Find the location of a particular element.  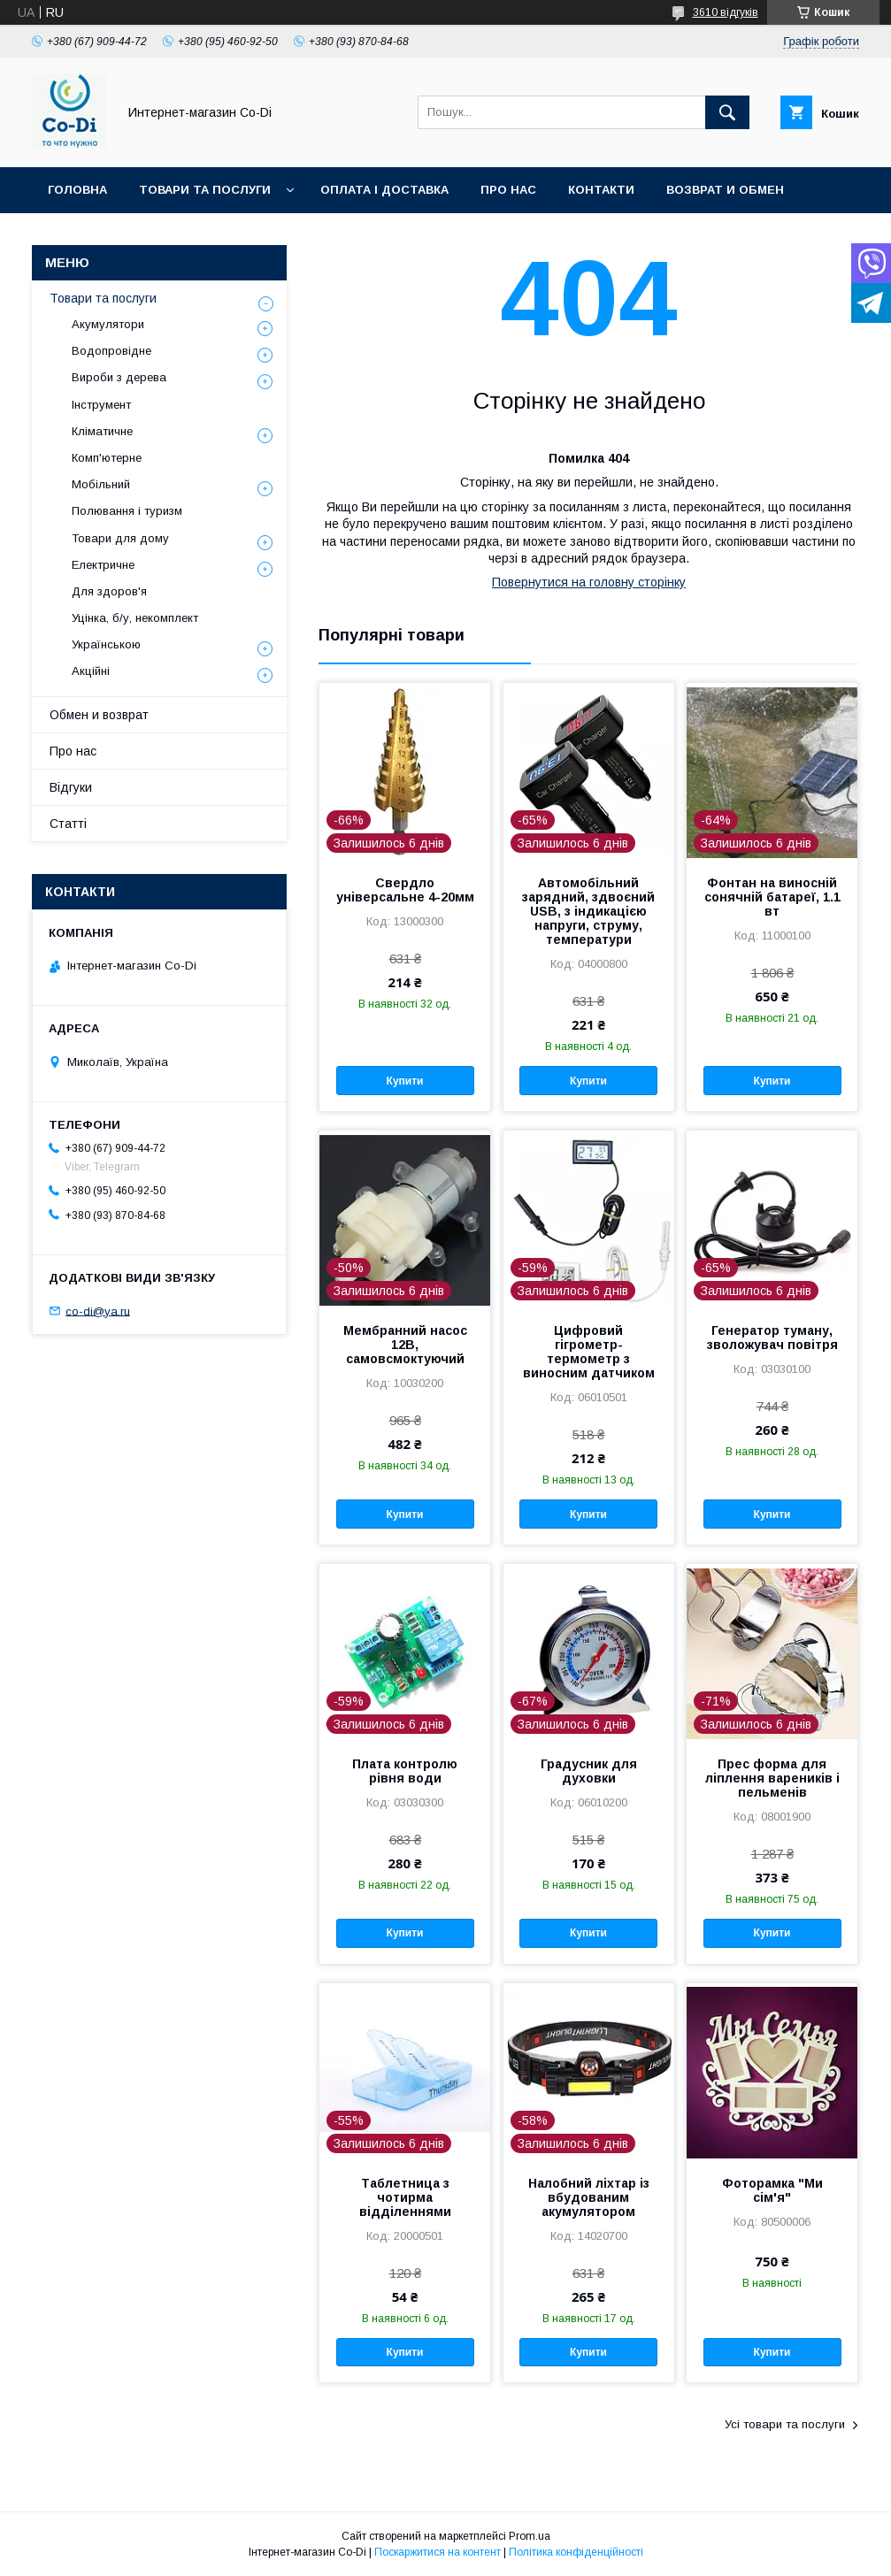

Статті is located at coordinates (68, 823).